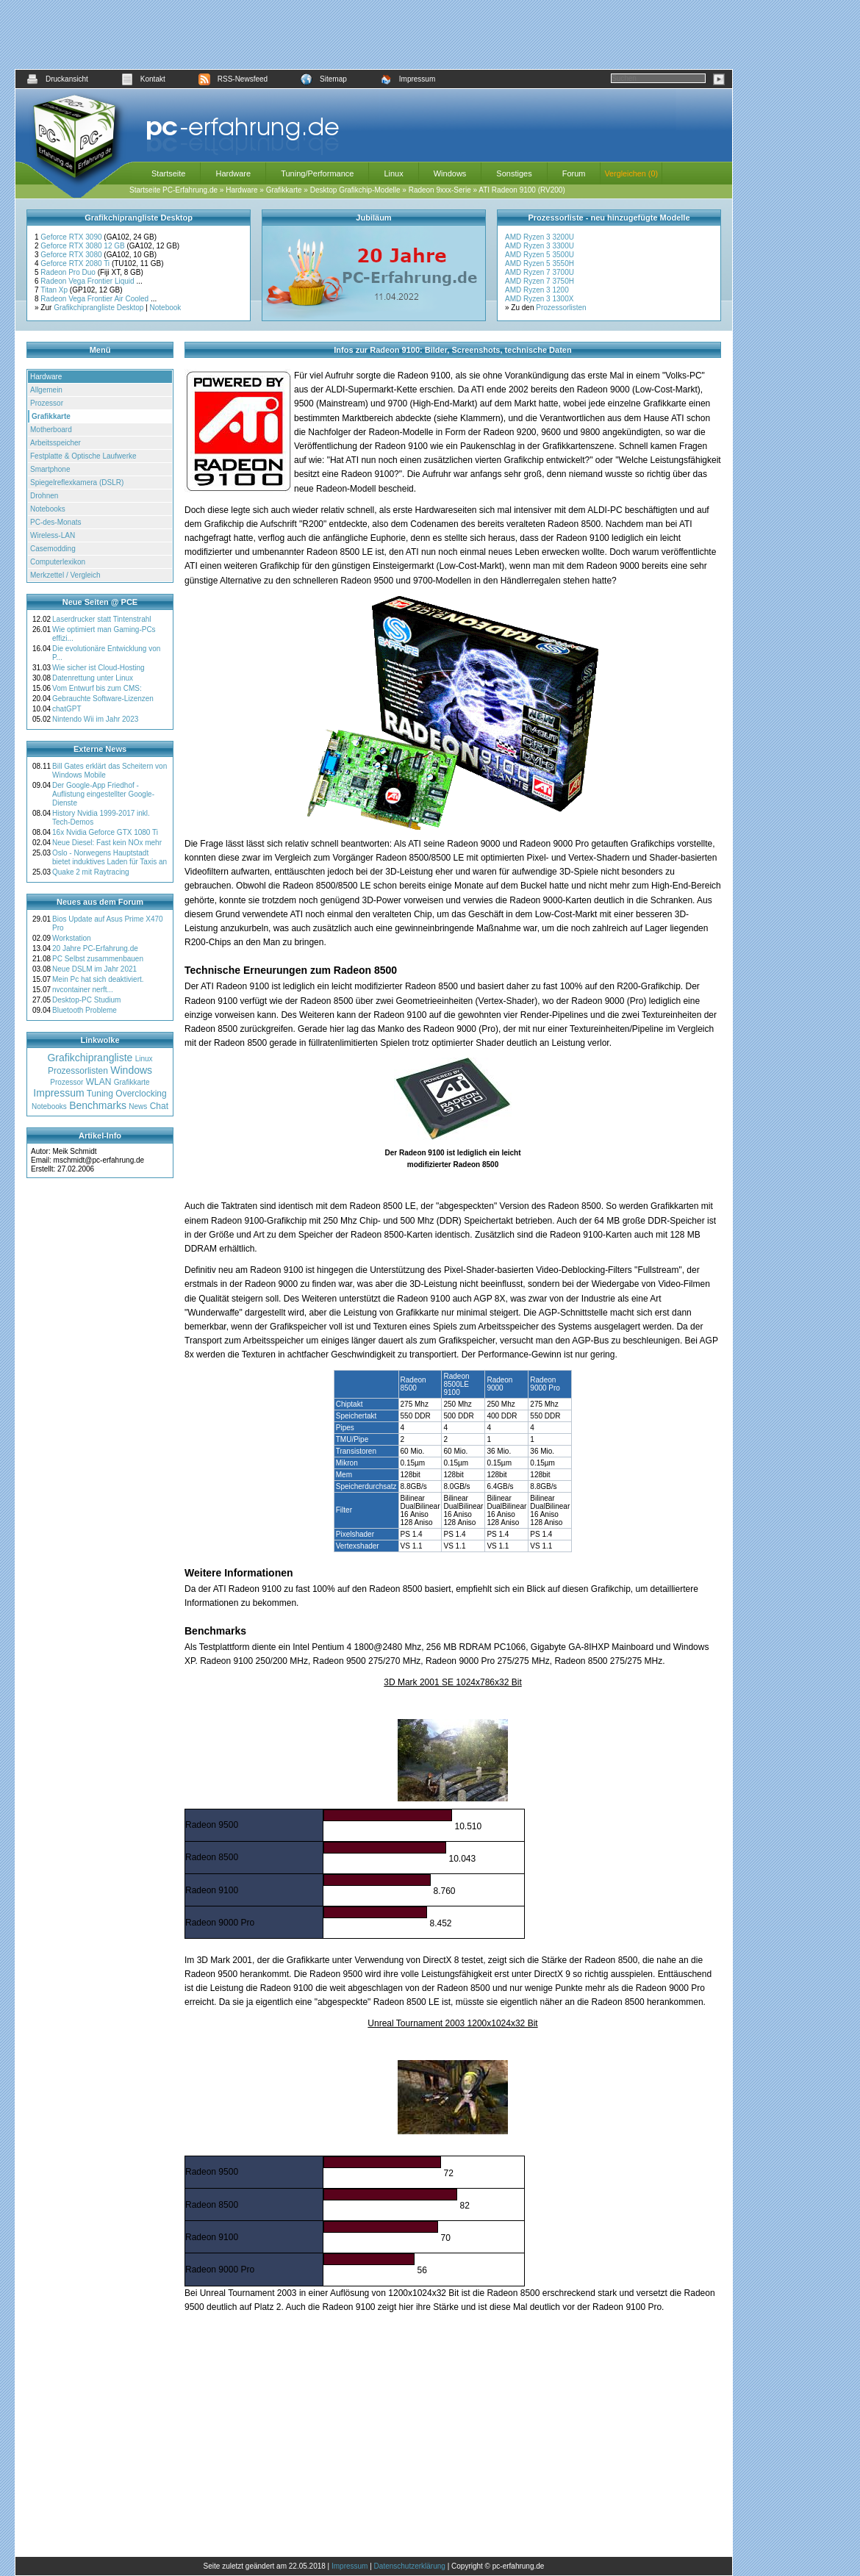 Image resolution: width=860 pixels, height=2576 pixels. Describe the element at coordinates (539, 281) in the screenshot. I see `AMD Ryzen 7 3750H` at that location.